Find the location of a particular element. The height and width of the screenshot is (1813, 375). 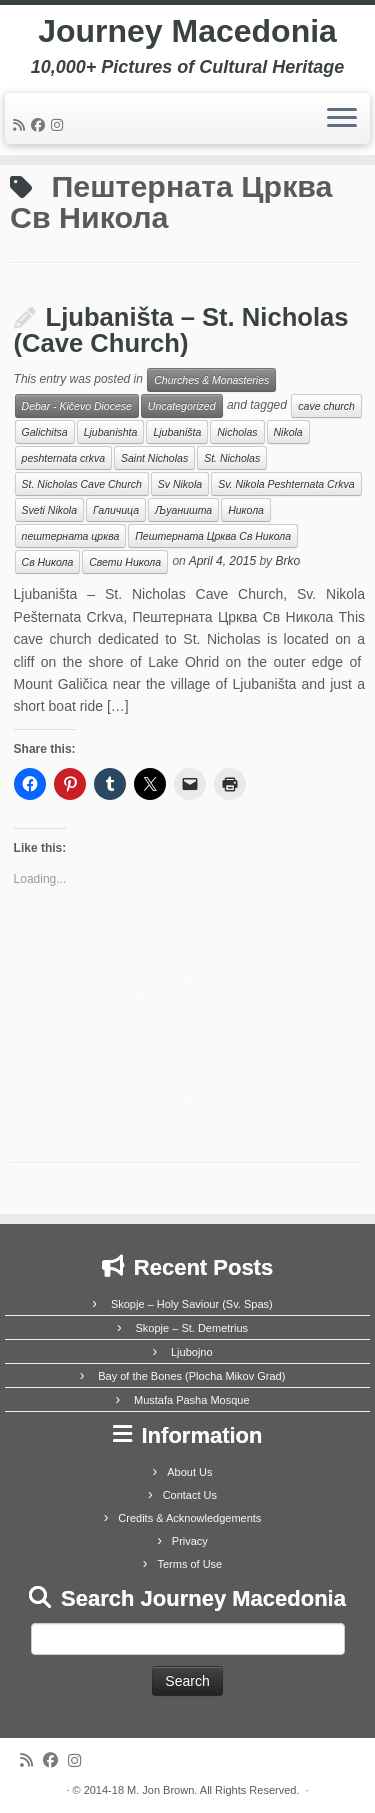

Љуаништа is located at coordinates (183, 510).